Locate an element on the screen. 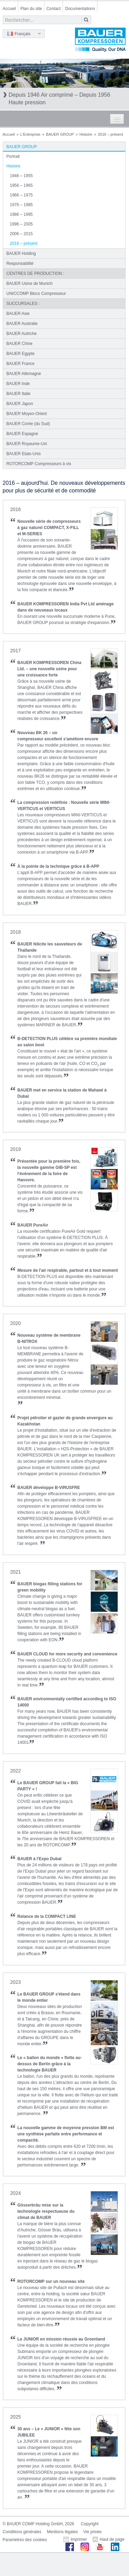 This screenshot has width=129, height=2576. BAUER Holding is located at coordinates (21, 253).